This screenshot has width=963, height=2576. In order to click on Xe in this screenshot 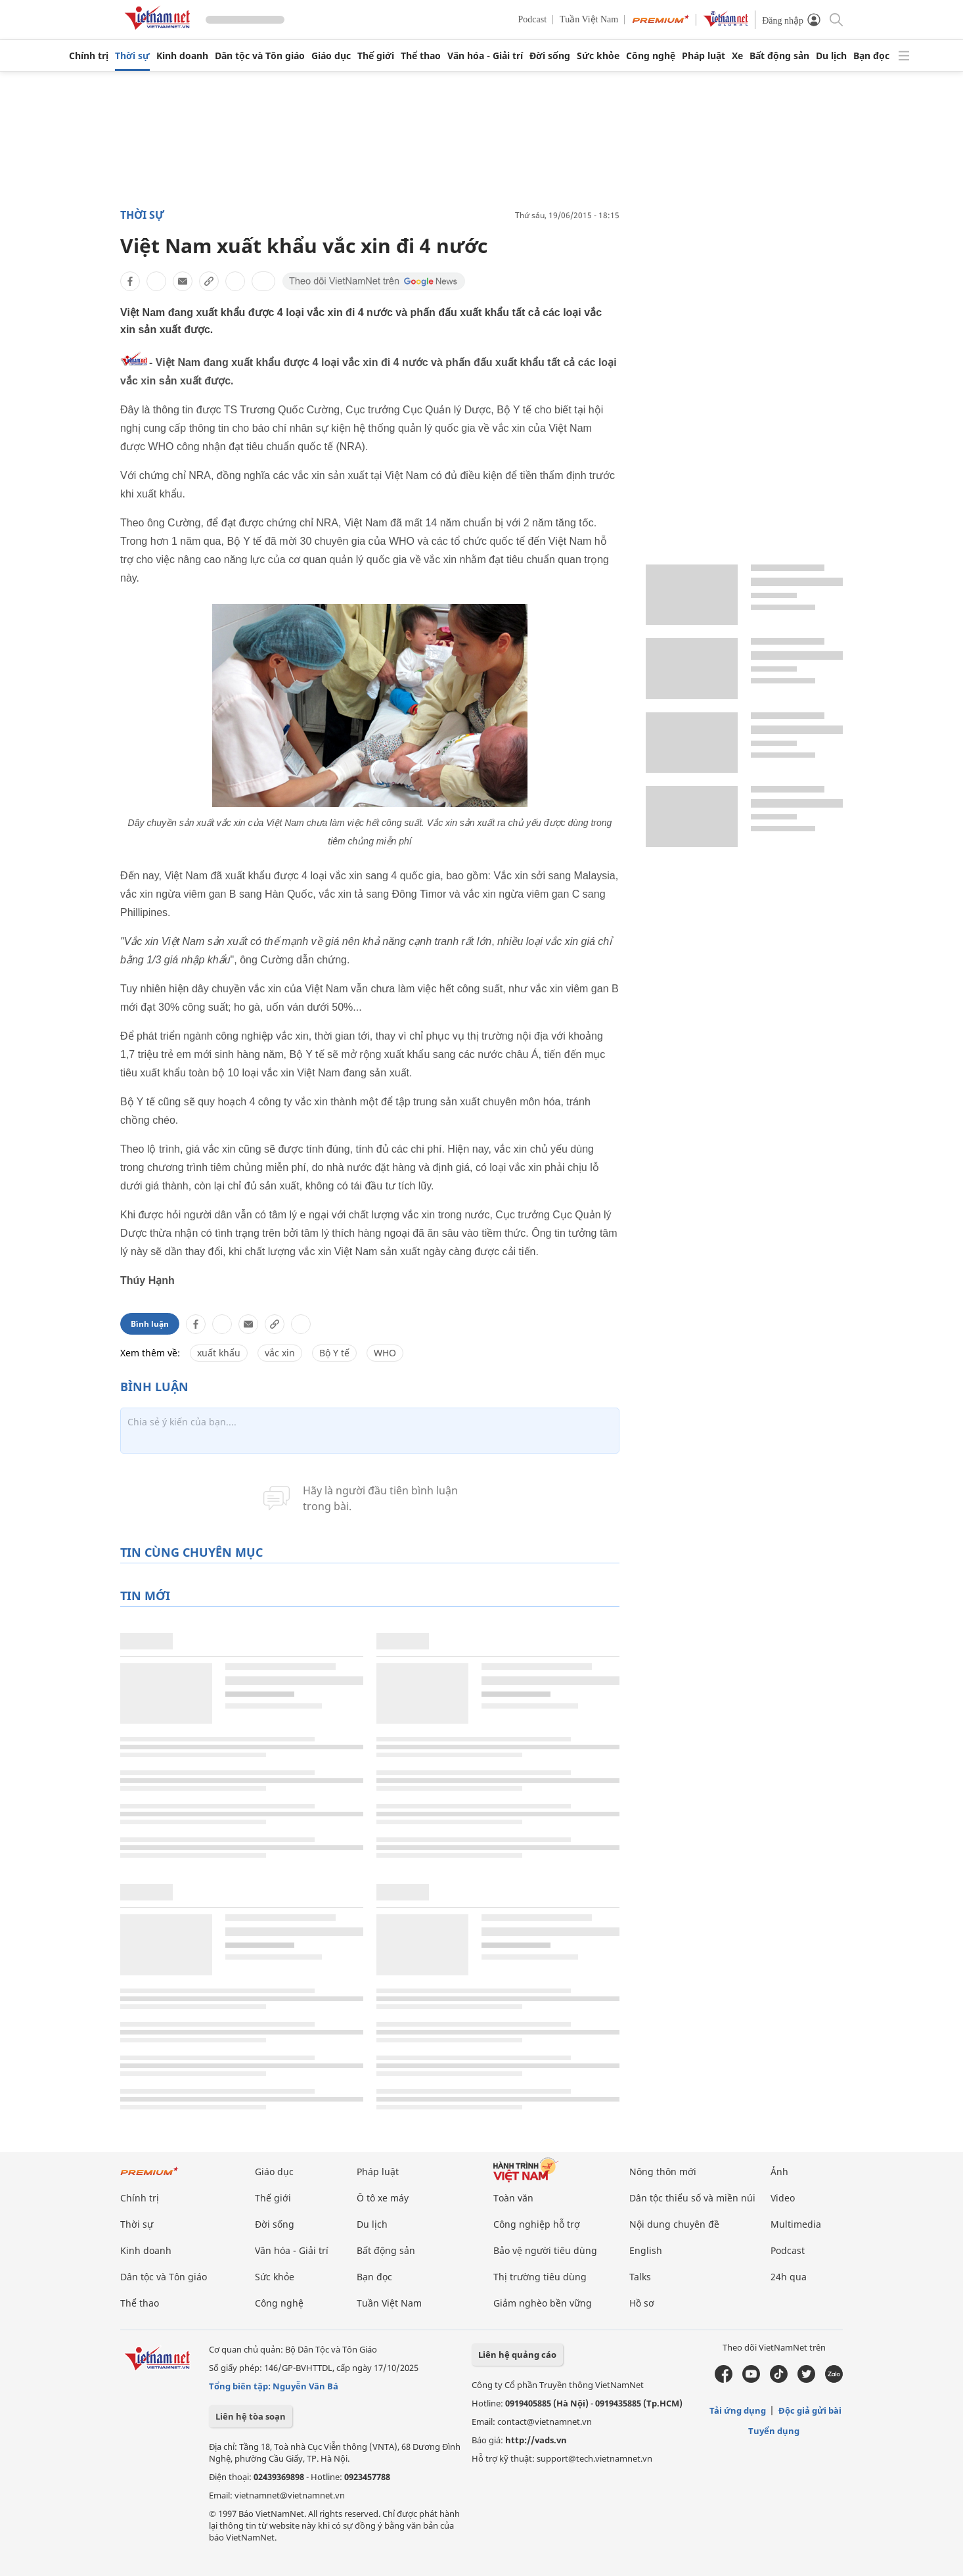, I will do `click(737, 55)`.